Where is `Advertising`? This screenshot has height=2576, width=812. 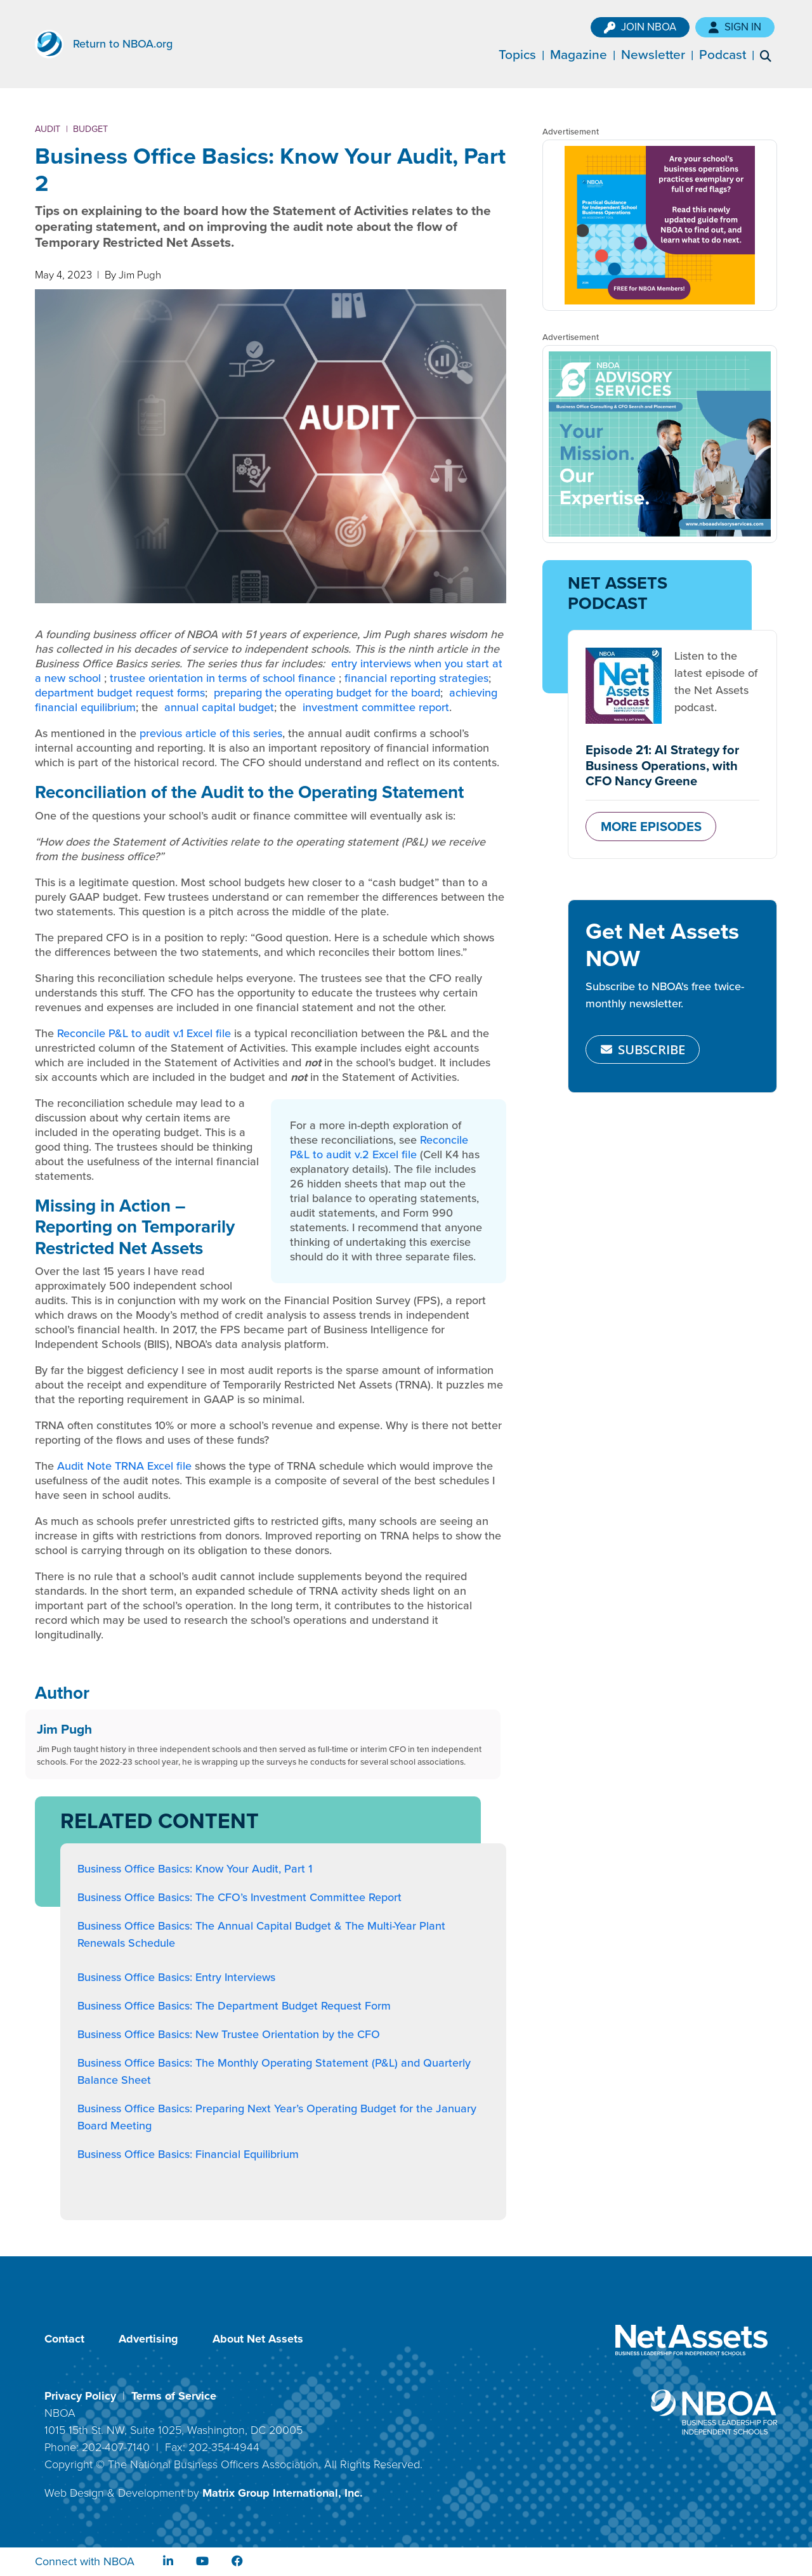
Advertising is located at coordinates (148, 2339).